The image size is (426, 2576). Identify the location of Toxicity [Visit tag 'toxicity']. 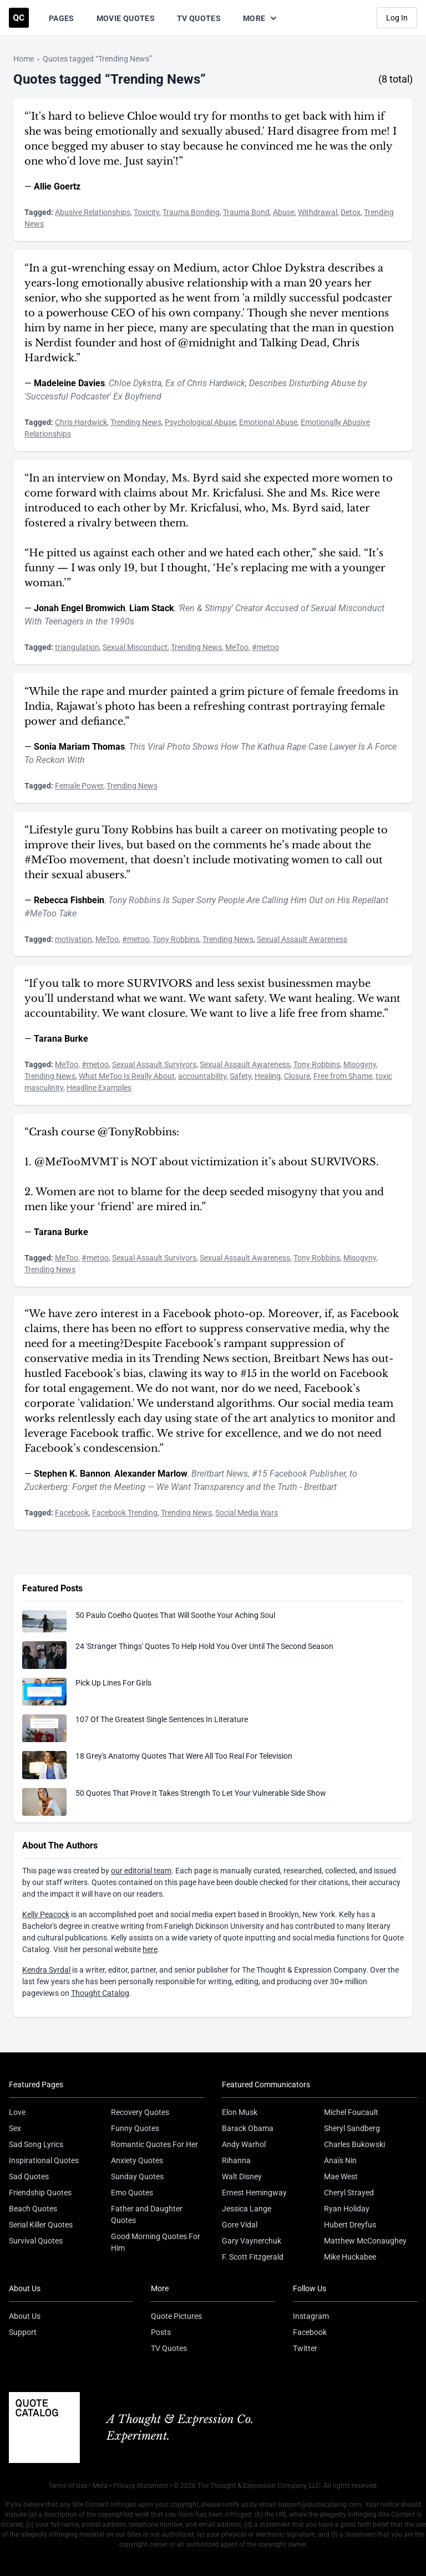
(146, 212).